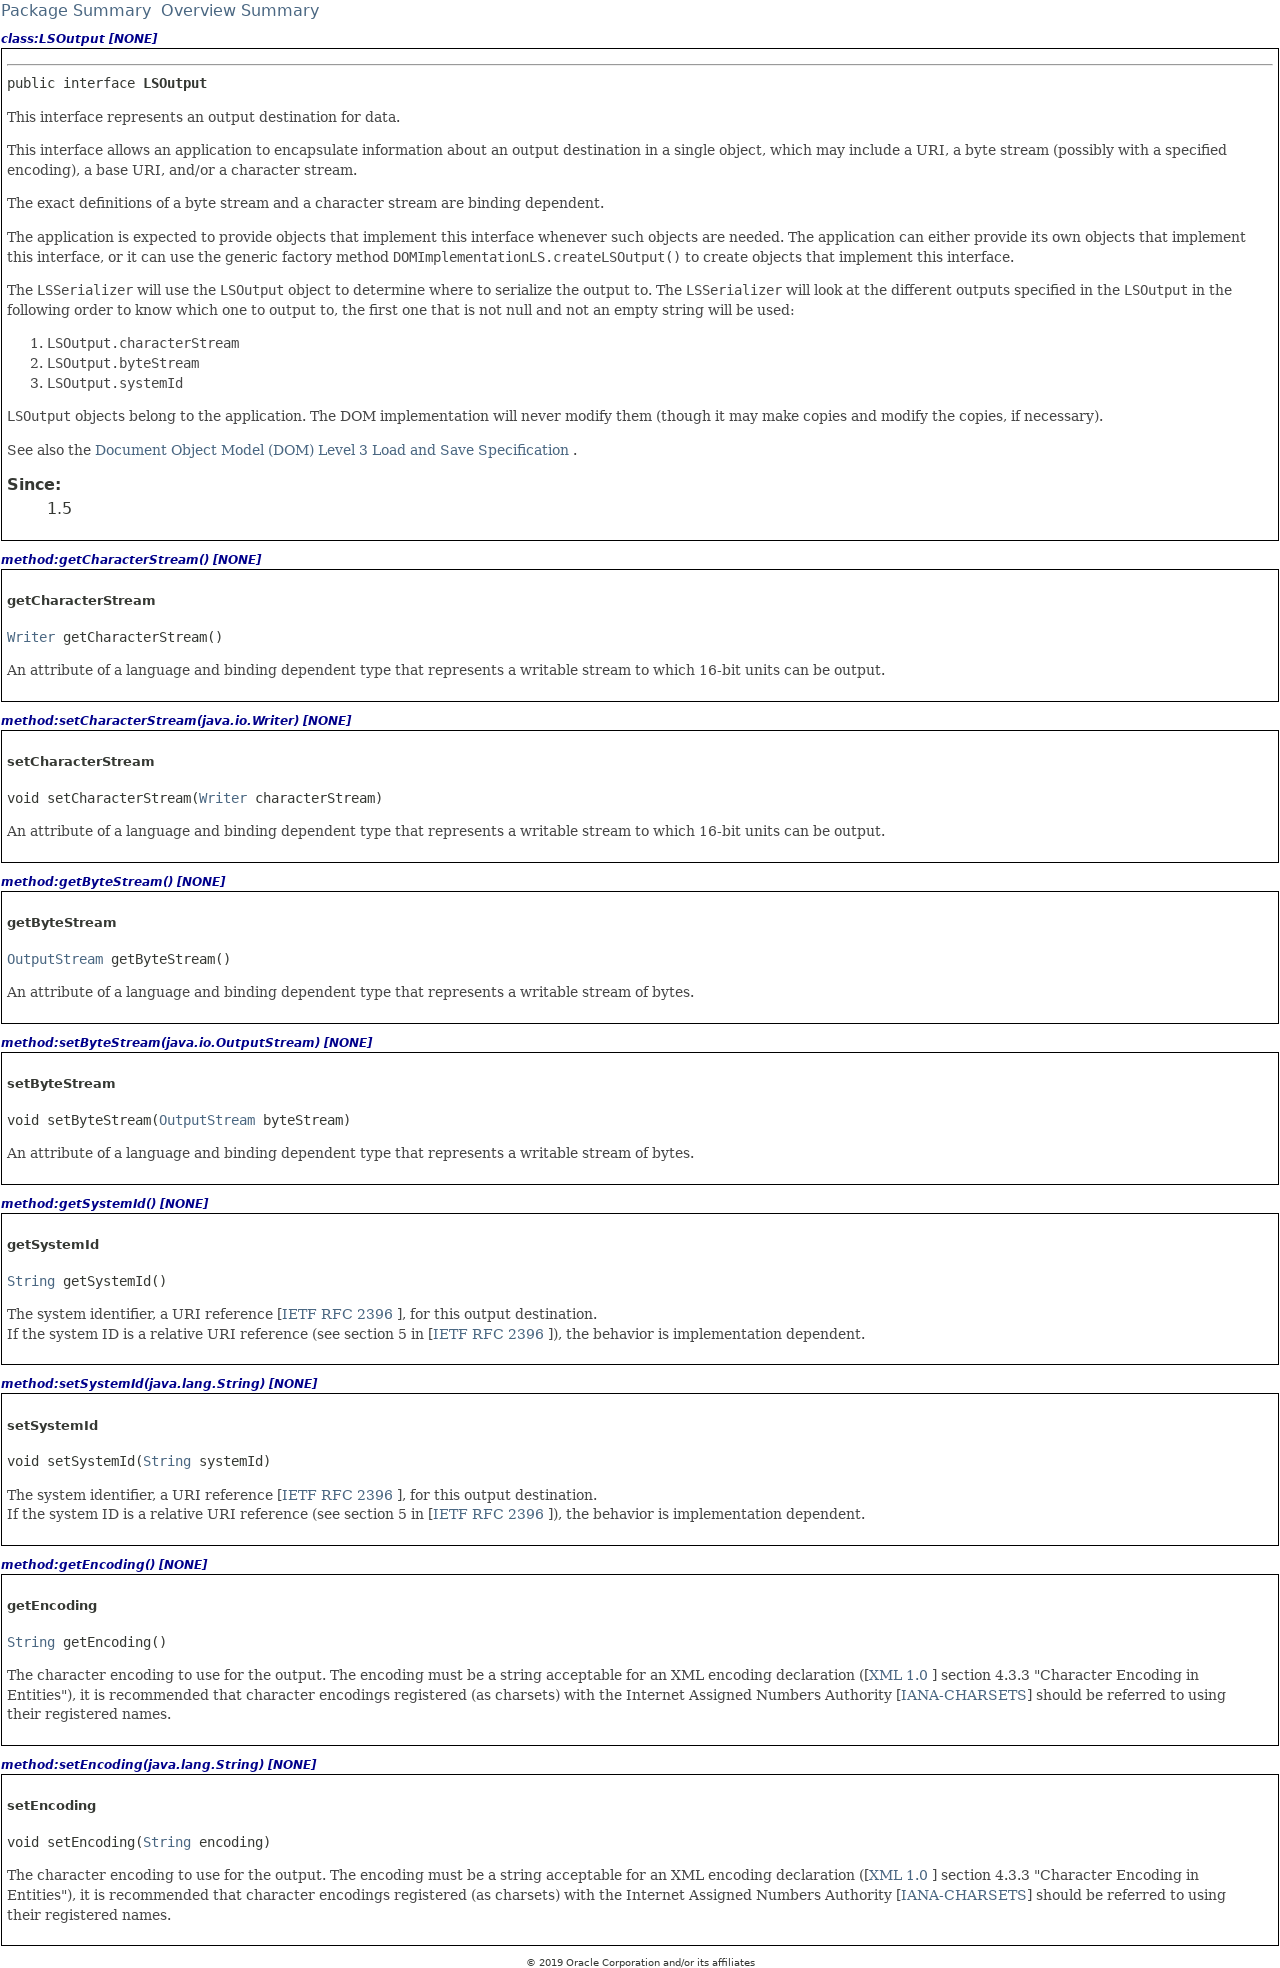 This screenshot has width=1280, height=1968. What do you see at coordinates (964, 1695) in the screenshot?
I see `IANA-CHARSETS` at bounding box center [964, 1695].